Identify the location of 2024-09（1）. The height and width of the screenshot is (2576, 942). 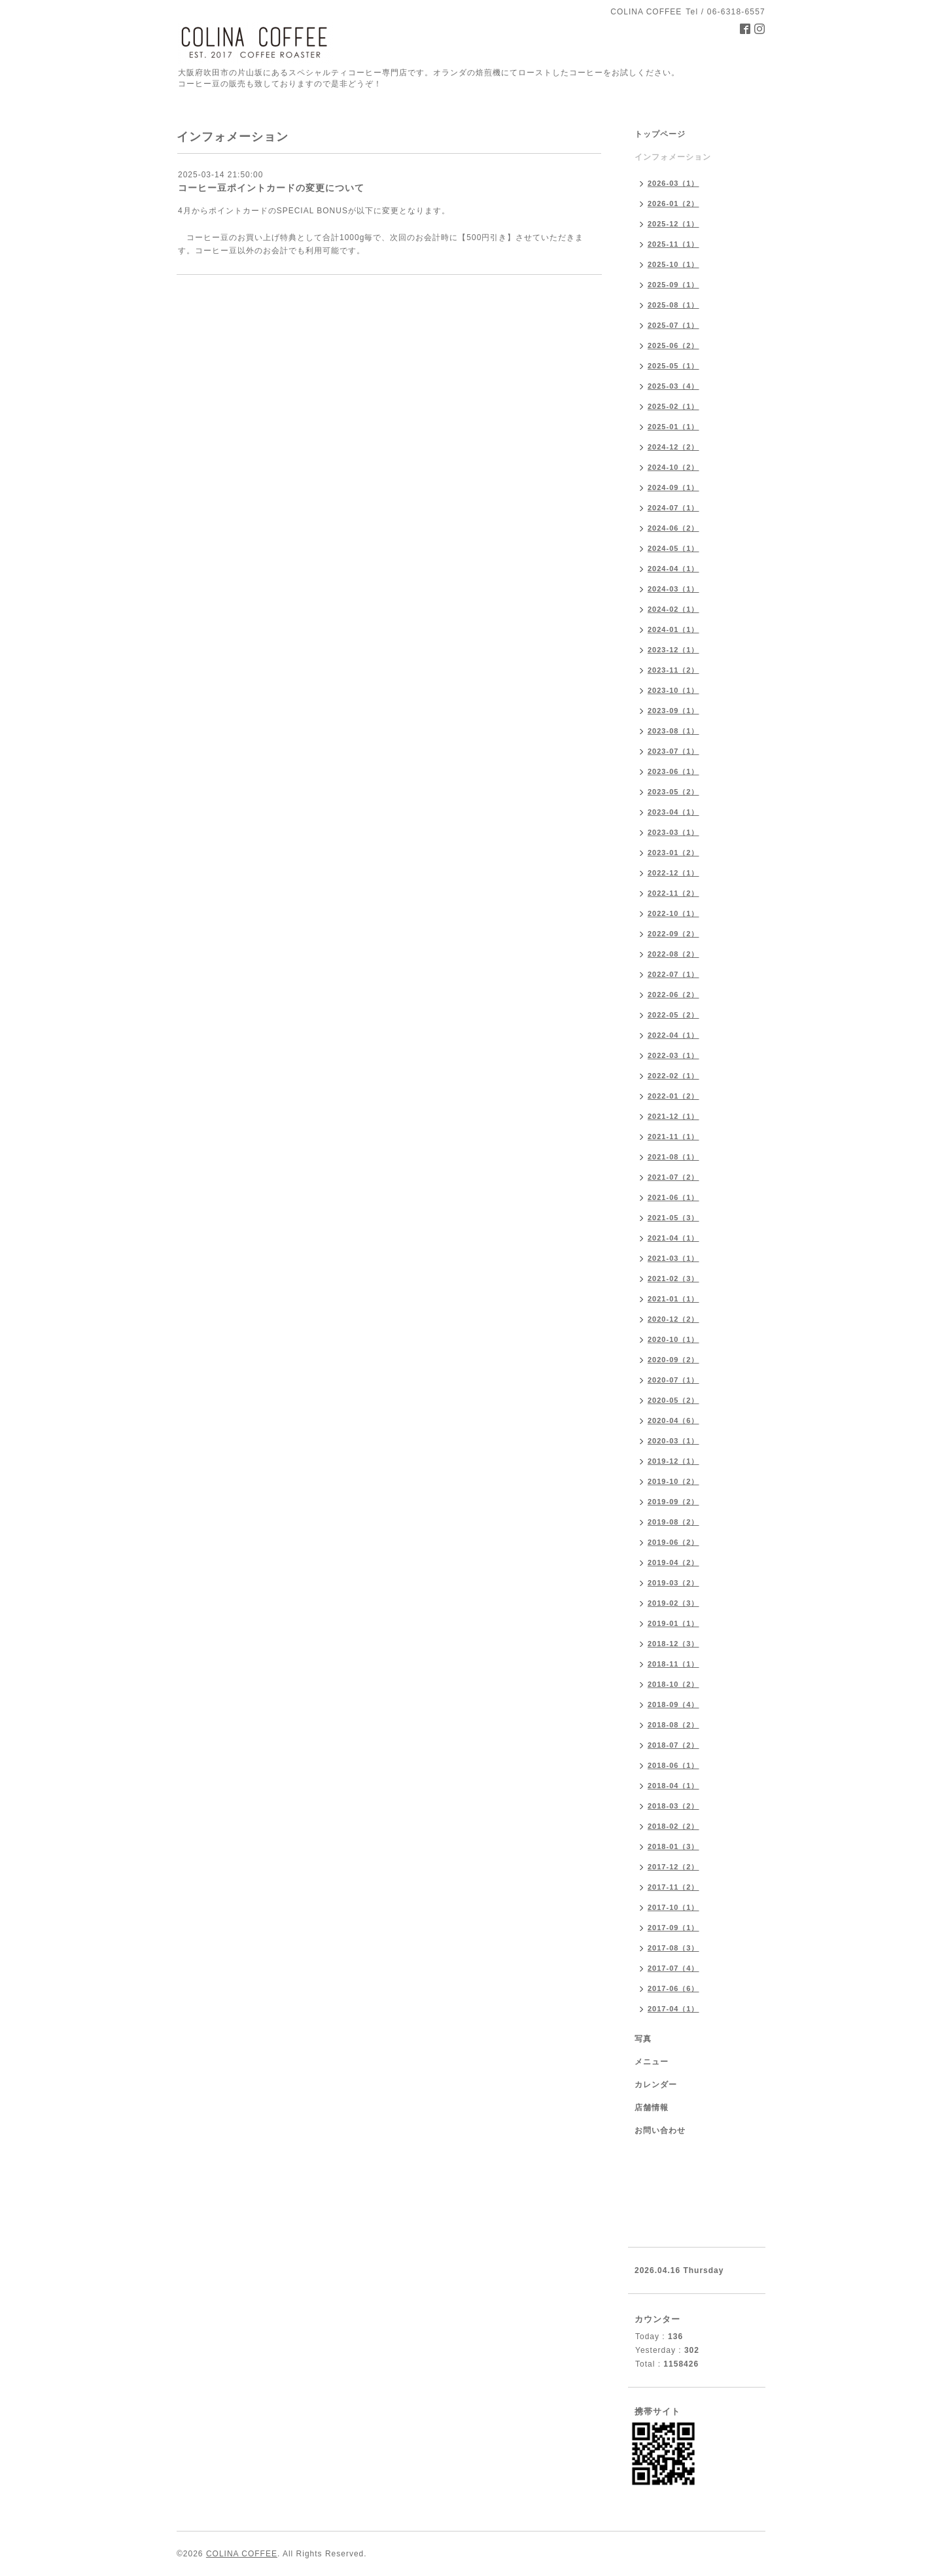
(673, 487).